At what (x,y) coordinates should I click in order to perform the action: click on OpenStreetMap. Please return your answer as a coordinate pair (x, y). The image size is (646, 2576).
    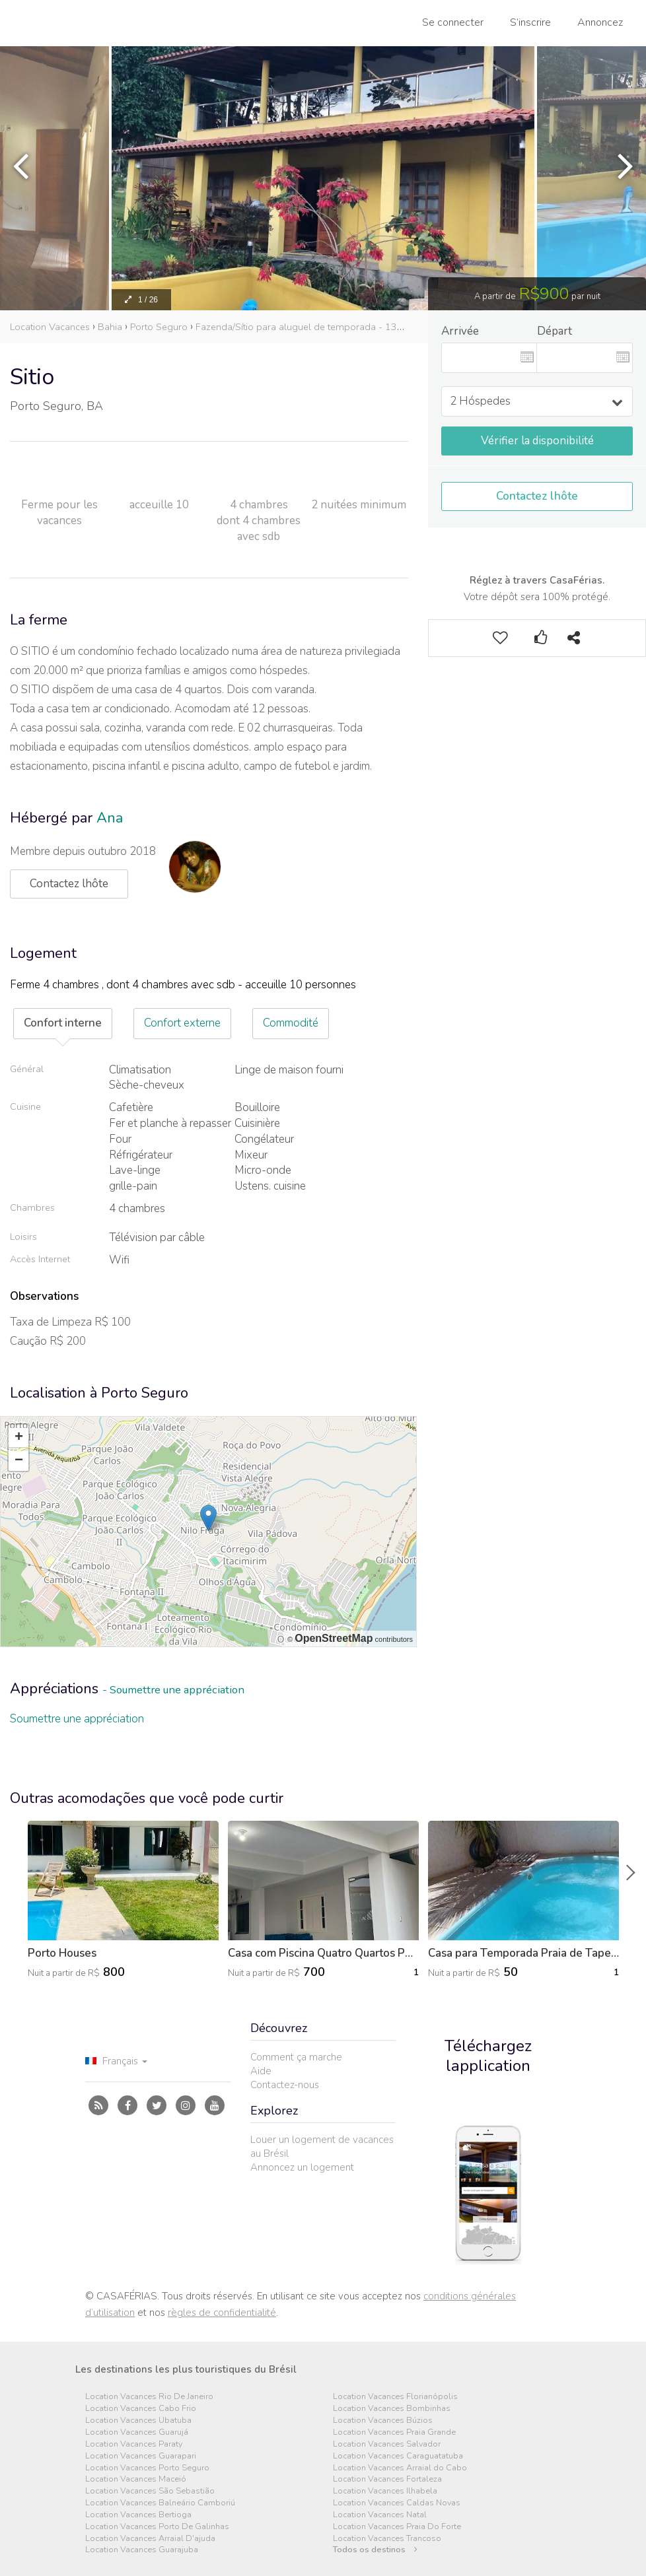
    Looking at the image, I should click on (334, 1638).